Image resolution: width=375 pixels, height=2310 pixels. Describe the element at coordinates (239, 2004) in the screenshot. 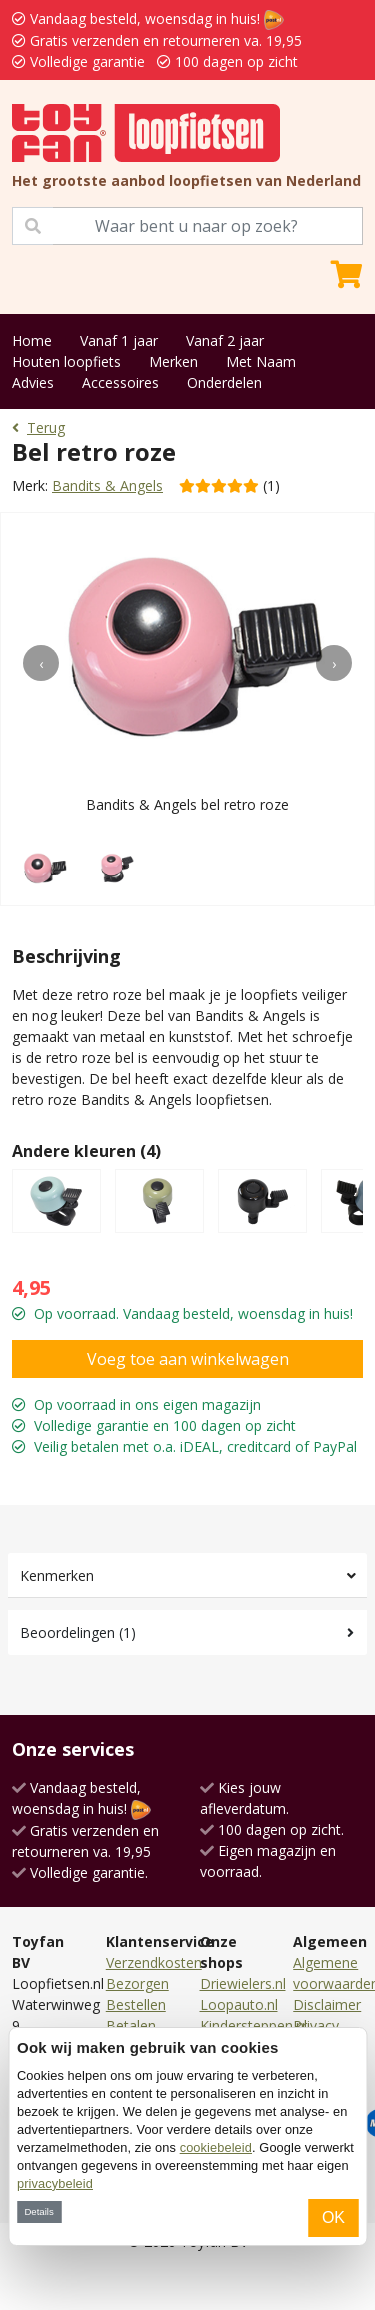

I see `Loopauto.nl` at that location.